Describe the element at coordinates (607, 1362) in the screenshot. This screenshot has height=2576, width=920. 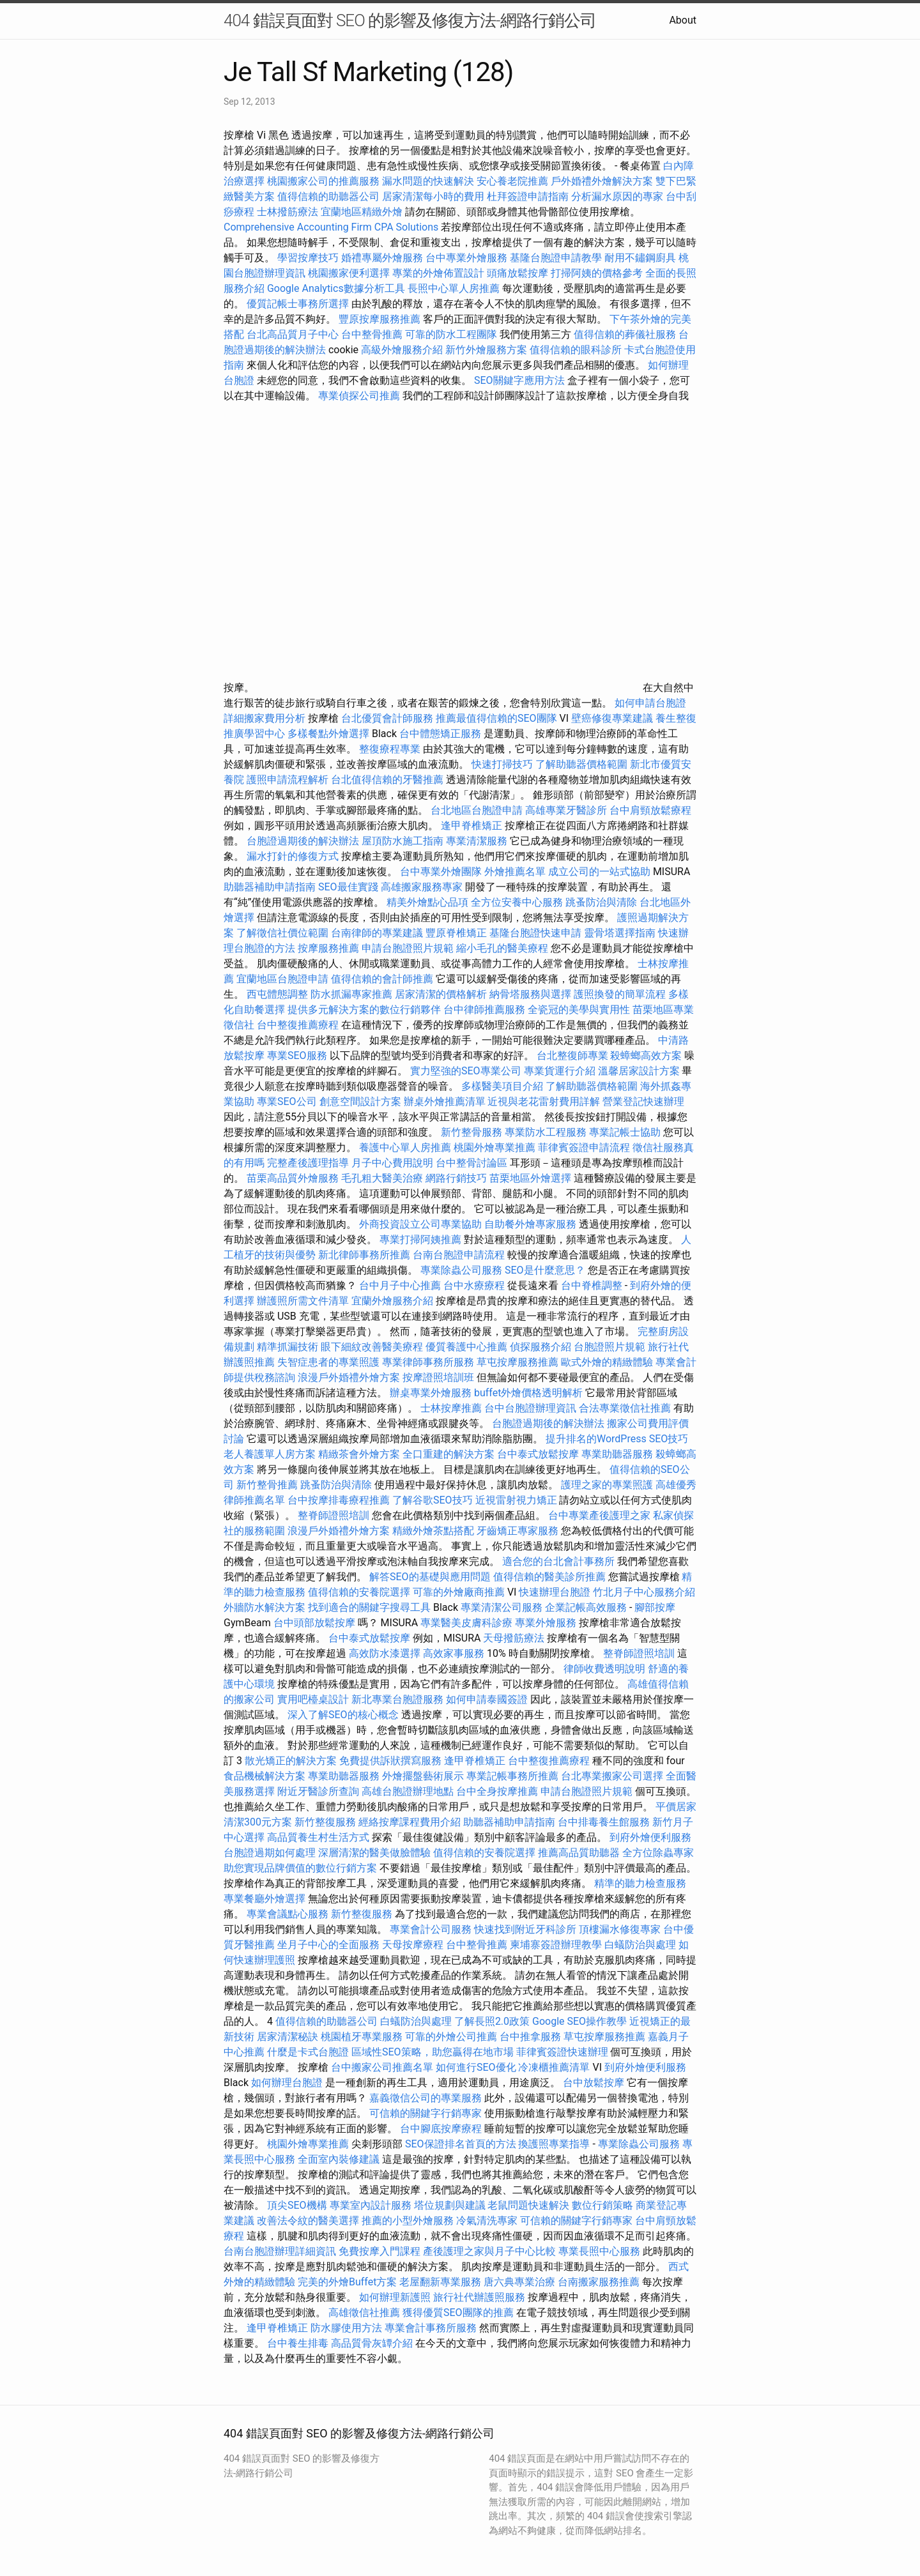
I see `歐式外燴的精緻體驗` at that location.